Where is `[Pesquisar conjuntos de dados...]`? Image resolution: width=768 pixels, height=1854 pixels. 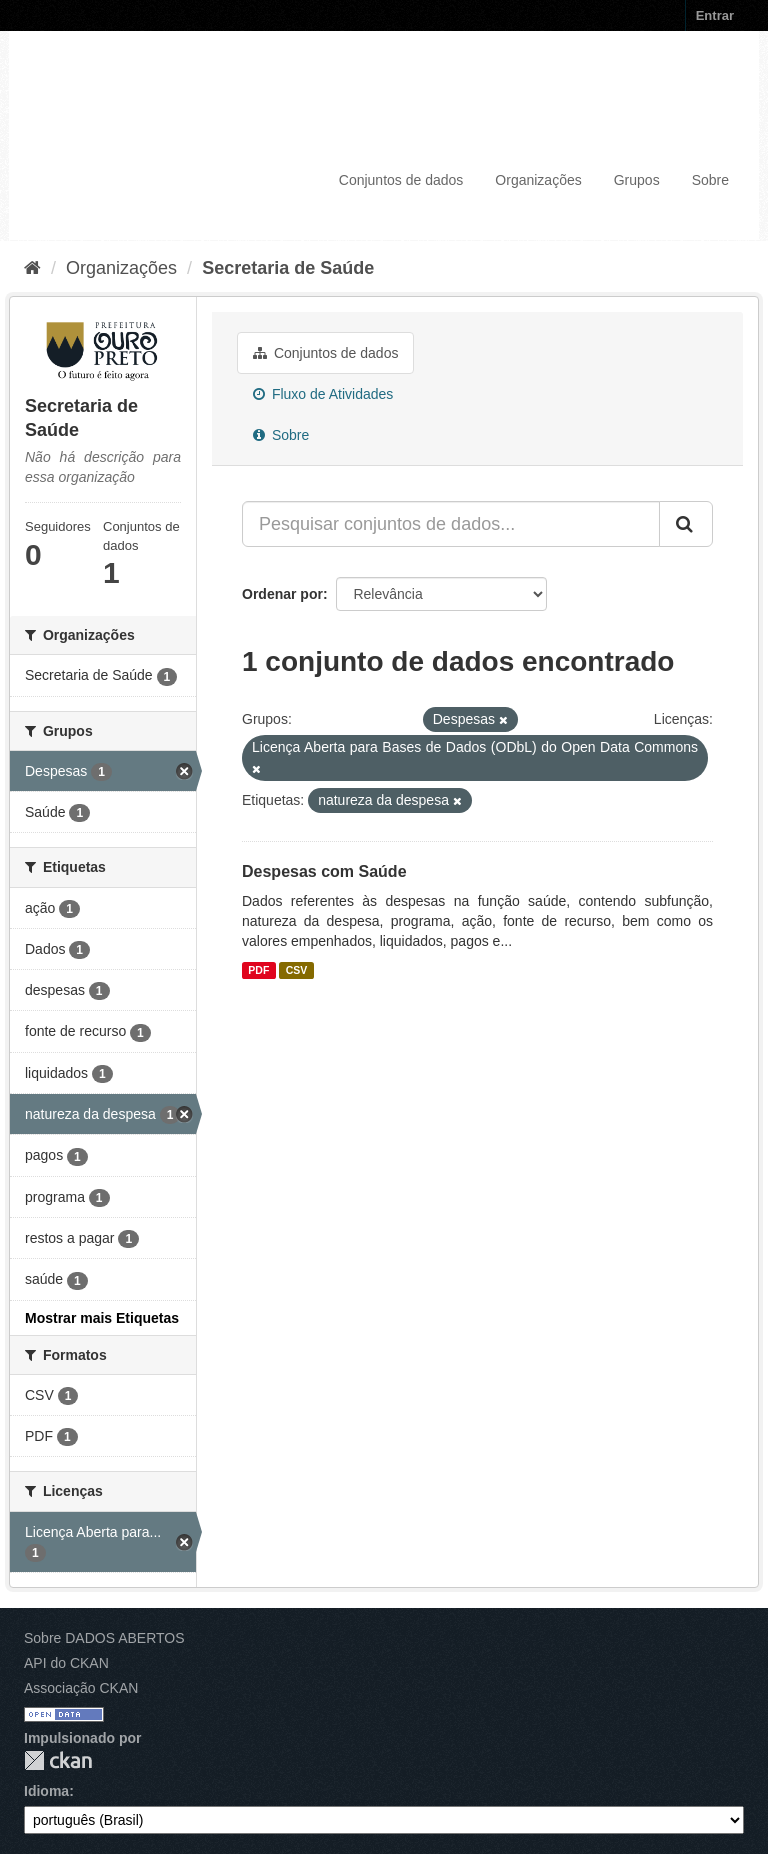 [Pesquisar conjuntos de dados...] is located at coordinates (451, 524).